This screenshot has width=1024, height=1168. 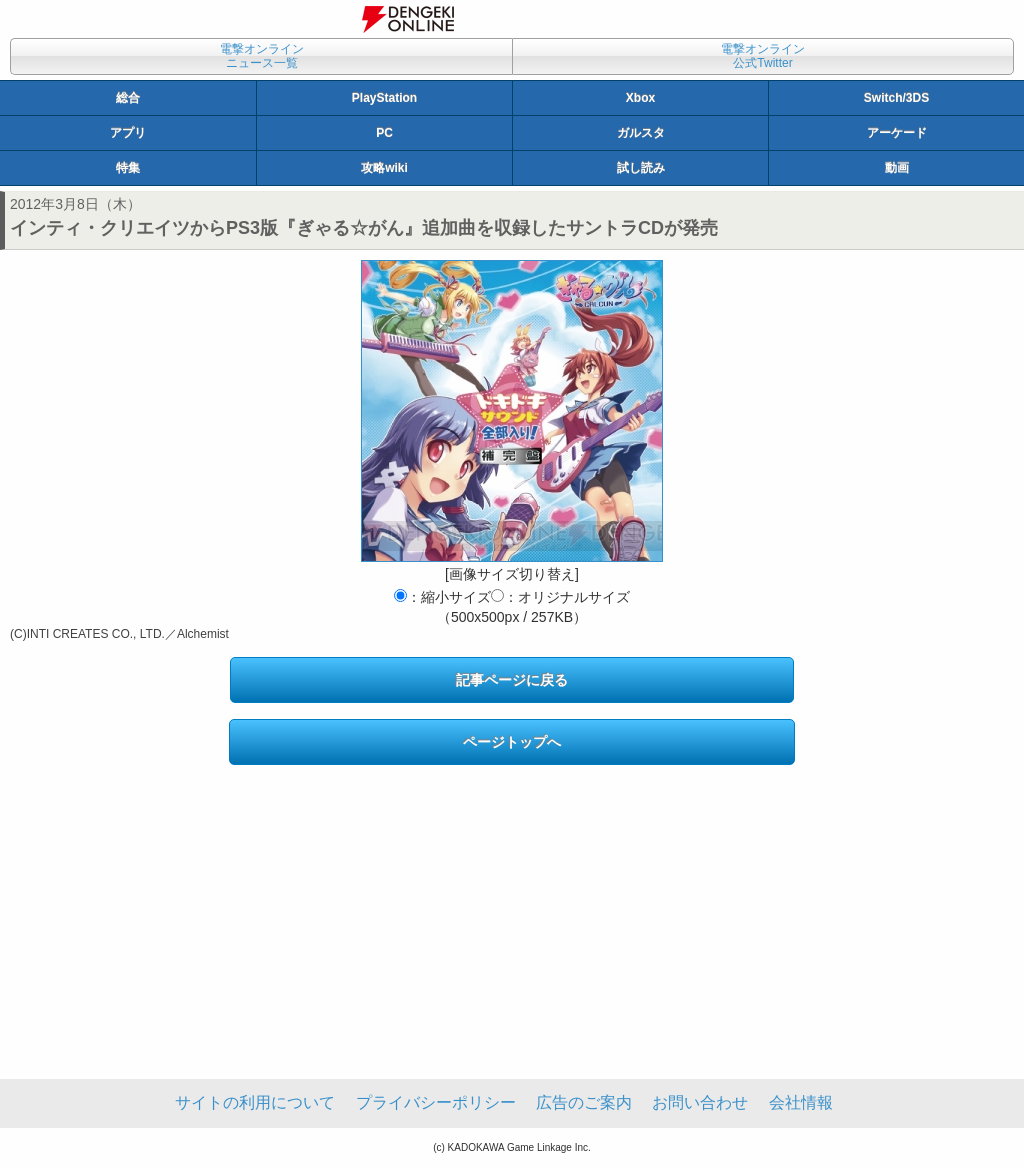 What do you see at coordinates (128, 168) in the screenshot?
I see `特集` at bounding box center [128, 168].